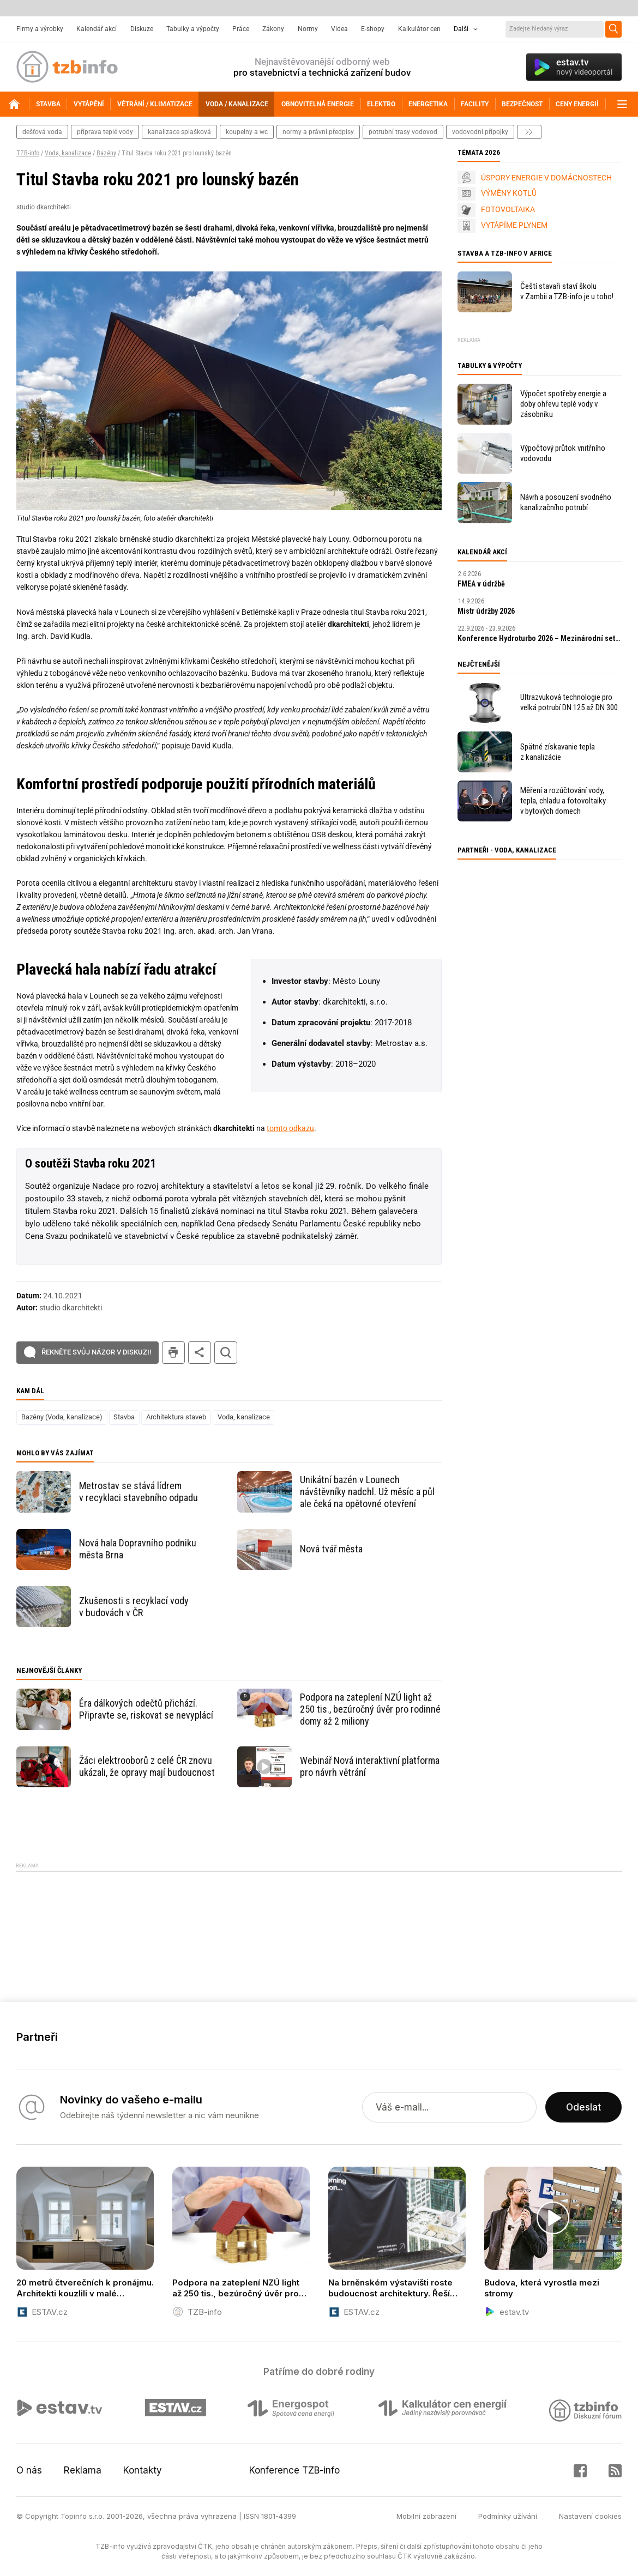 This screenshot has width=638, height=2576. What do you see at coordinates (273, 29) in the screenshot?
I see `Zákony` at bounding box center [273, 29].